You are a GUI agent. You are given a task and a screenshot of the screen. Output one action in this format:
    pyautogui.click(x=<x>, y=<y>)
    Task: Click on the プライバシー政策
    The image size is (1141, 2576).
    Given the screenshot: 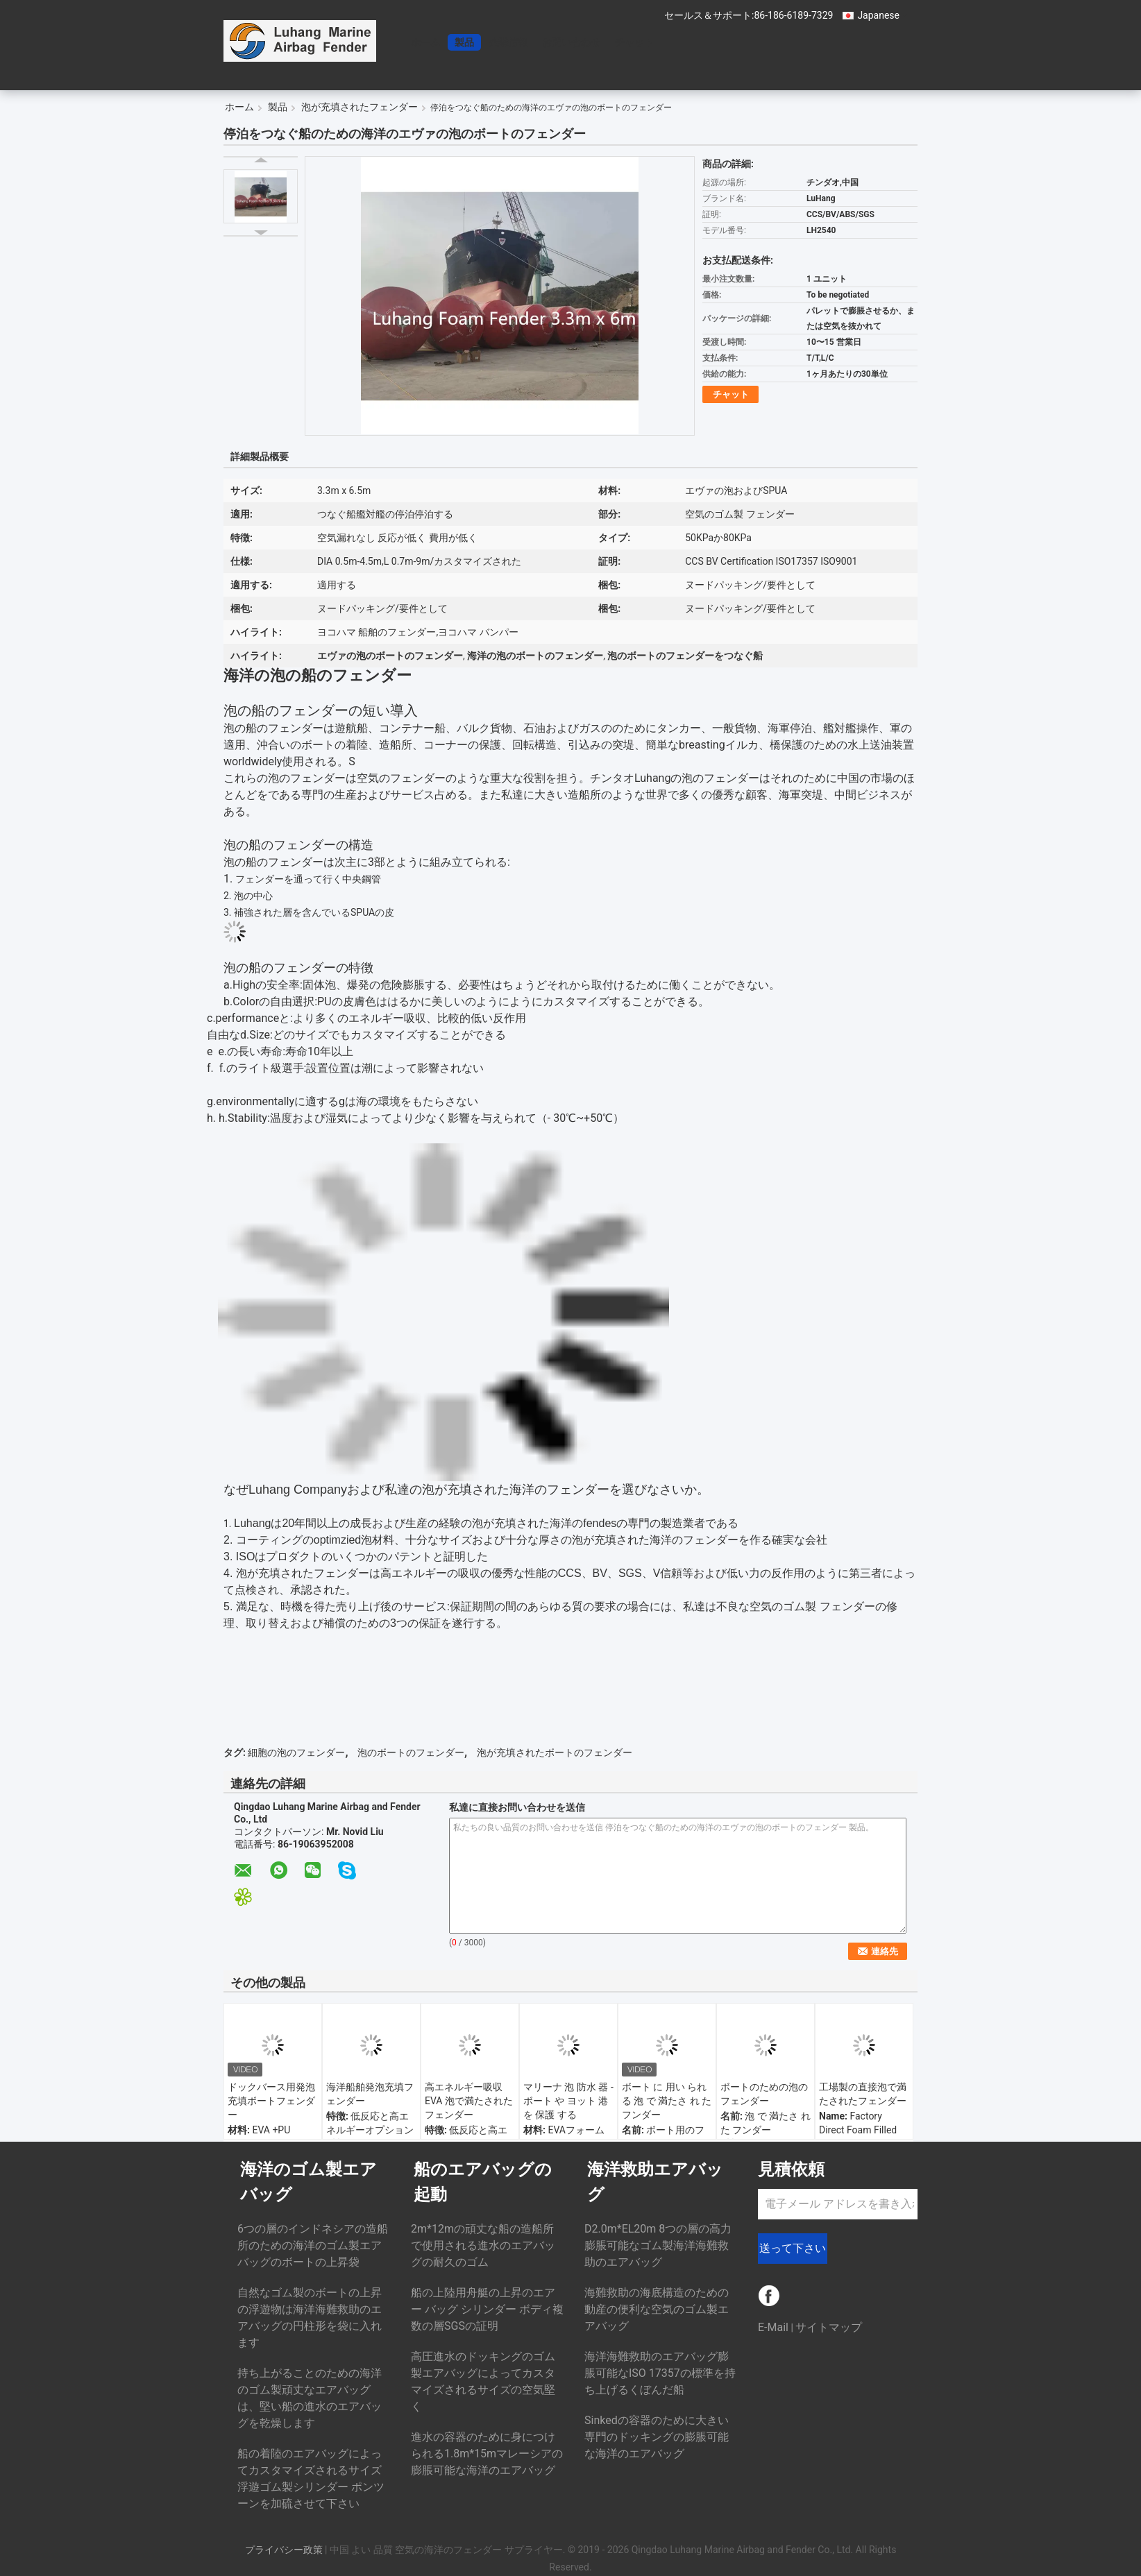 What is the action you would take?
    pyautogui.click(x=284, y=2549)
    